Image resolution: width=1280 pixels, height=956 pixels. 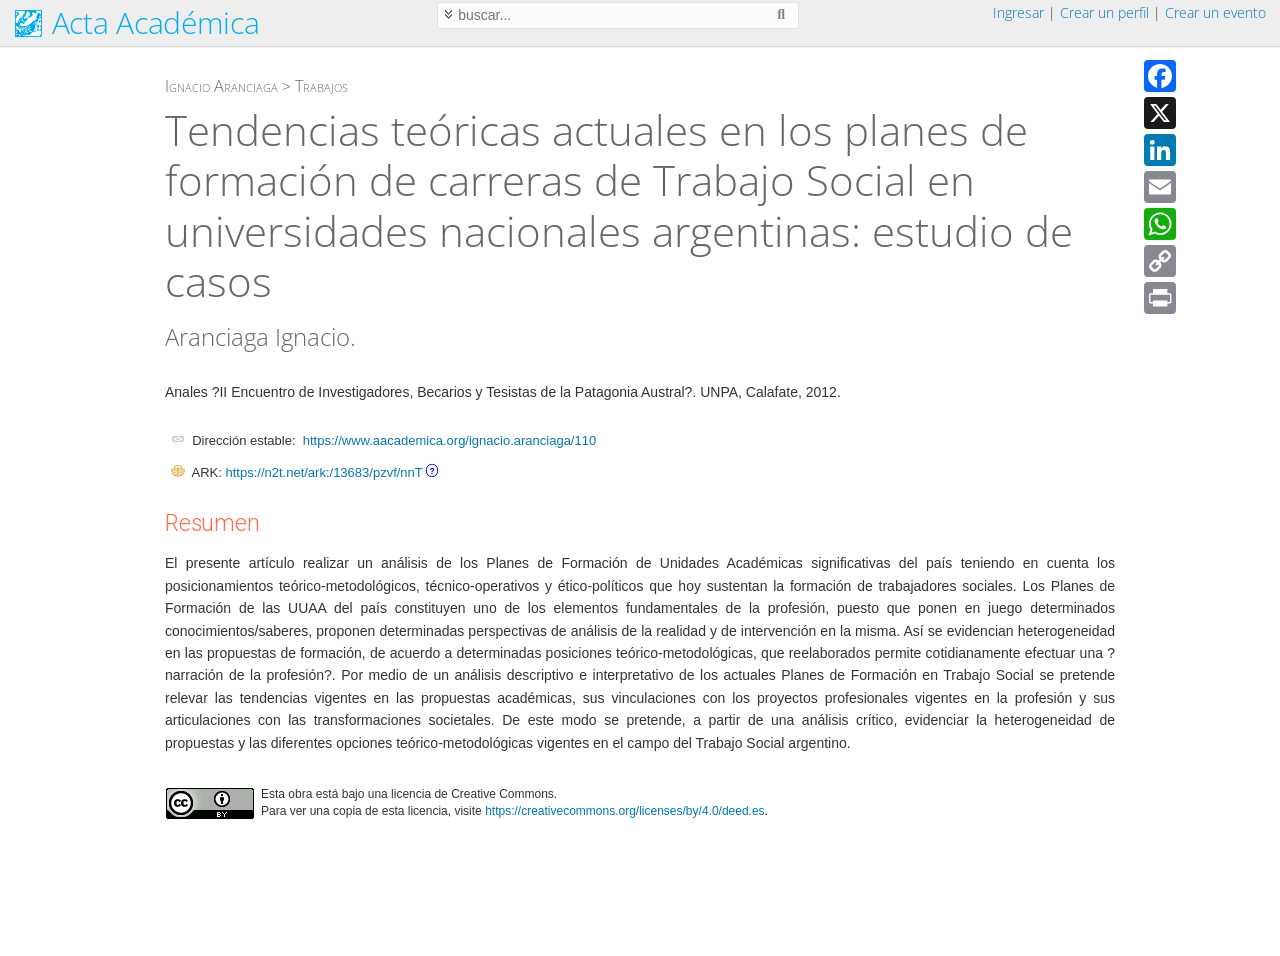 I want to click on Crear un perfil, so click(x=1104, y=12).